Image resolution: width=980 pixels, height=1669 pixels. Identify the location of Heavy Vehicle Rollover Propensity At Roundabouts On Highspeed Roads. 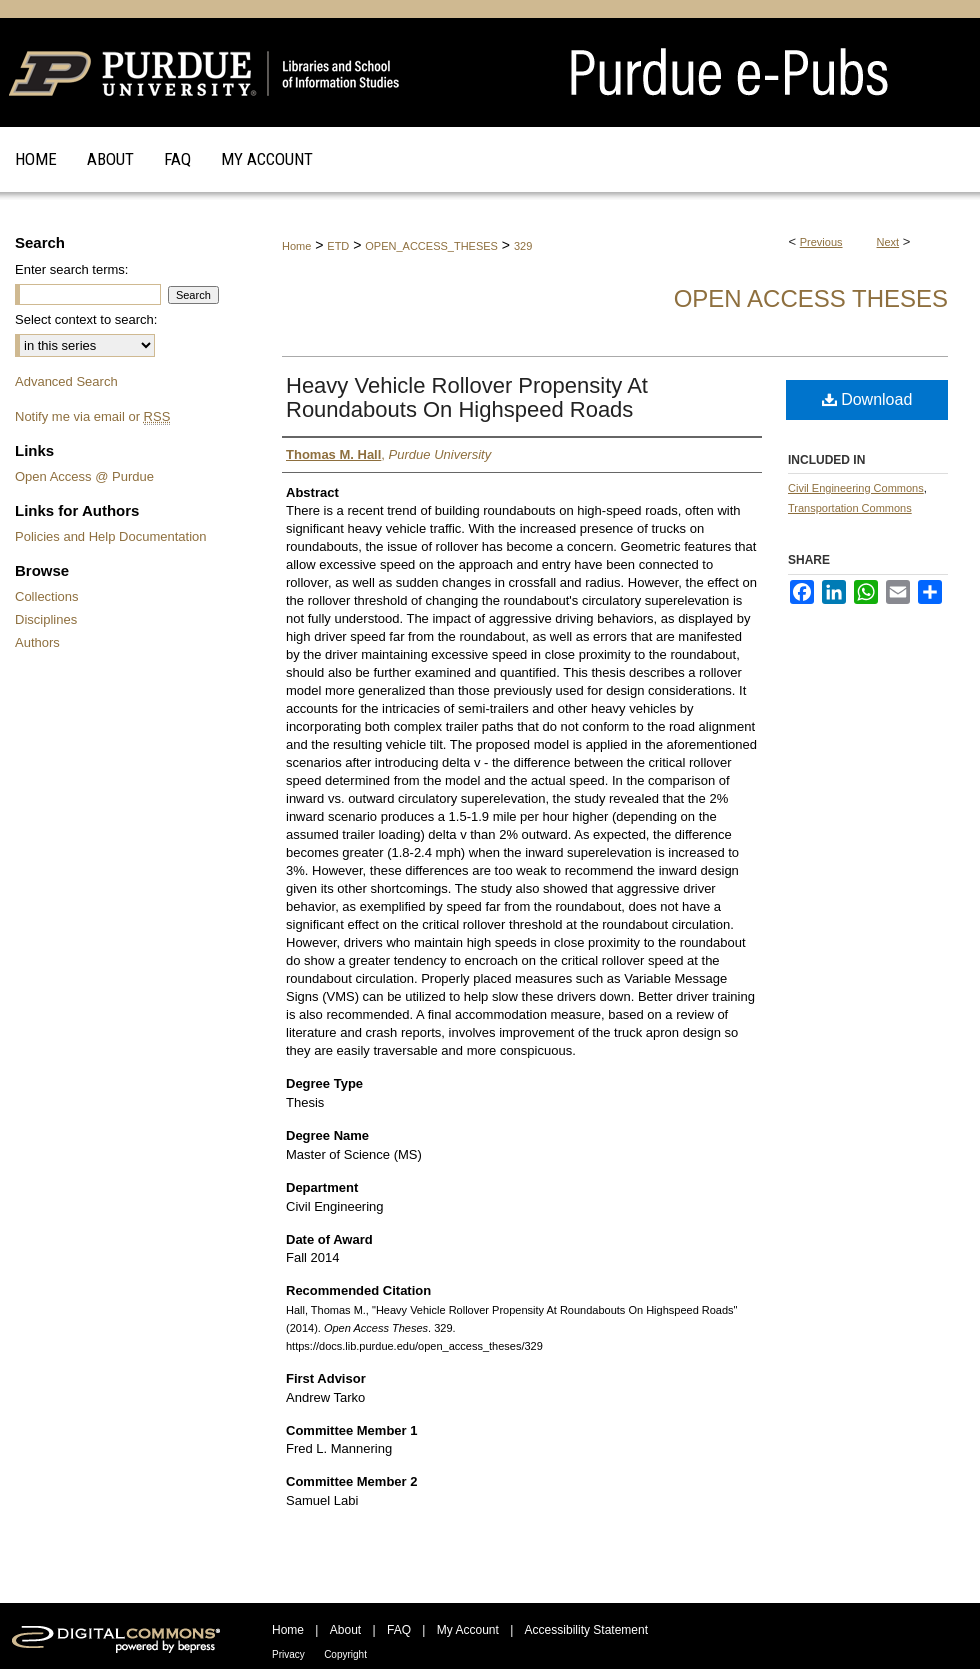
(467, 397).